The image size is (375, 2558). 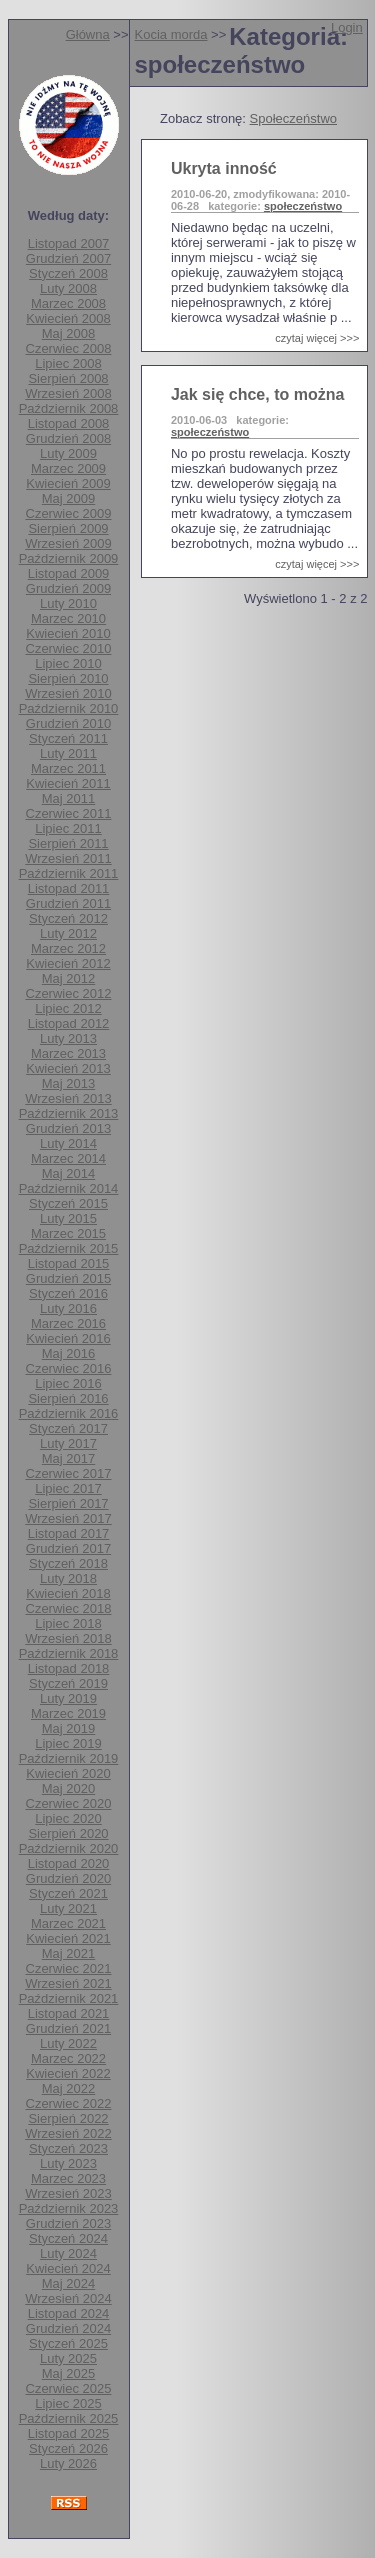 What do you see at coordinates (69, 1758) in the screenshot?
I see `Październik 2019` at bounding box center [69, 1758].